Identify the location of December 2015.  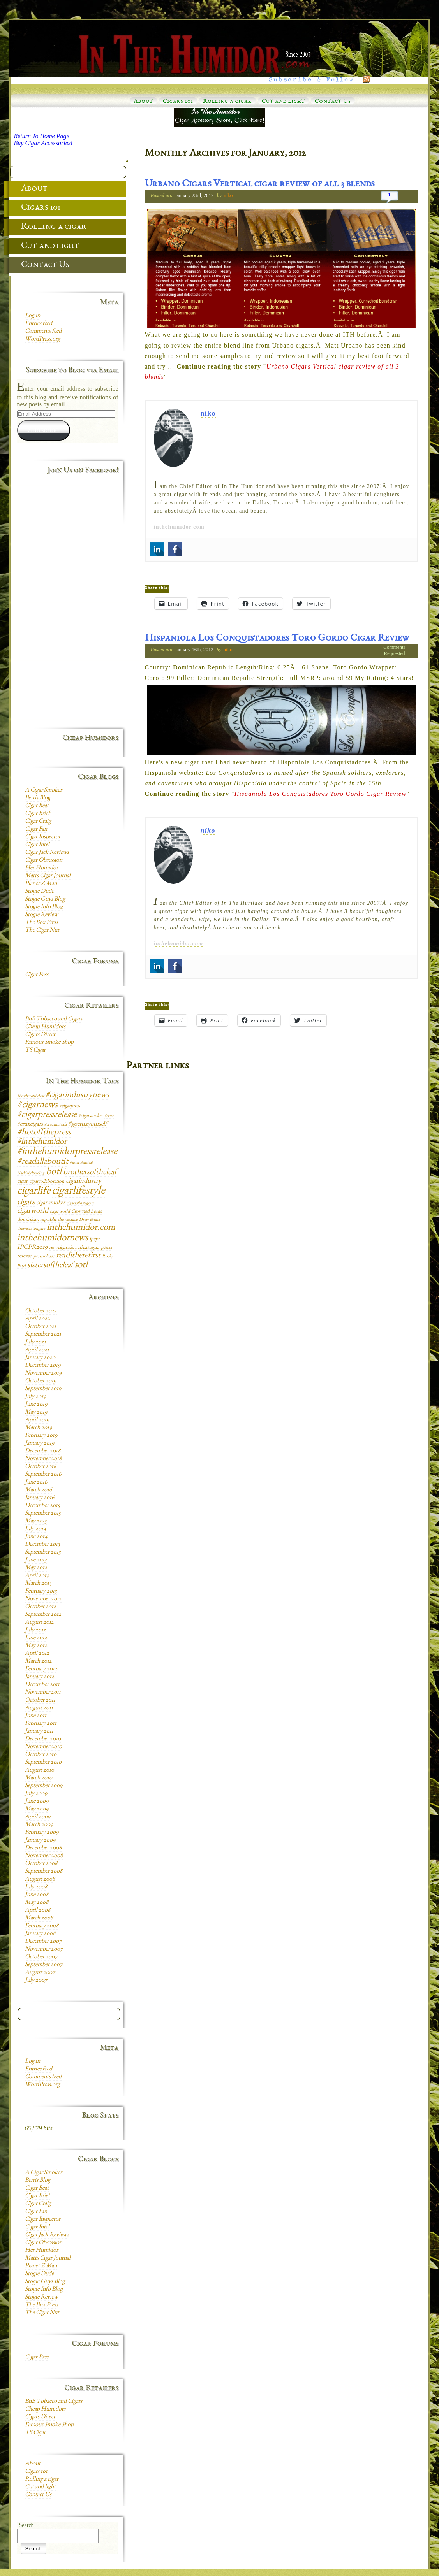
(42, 1506).